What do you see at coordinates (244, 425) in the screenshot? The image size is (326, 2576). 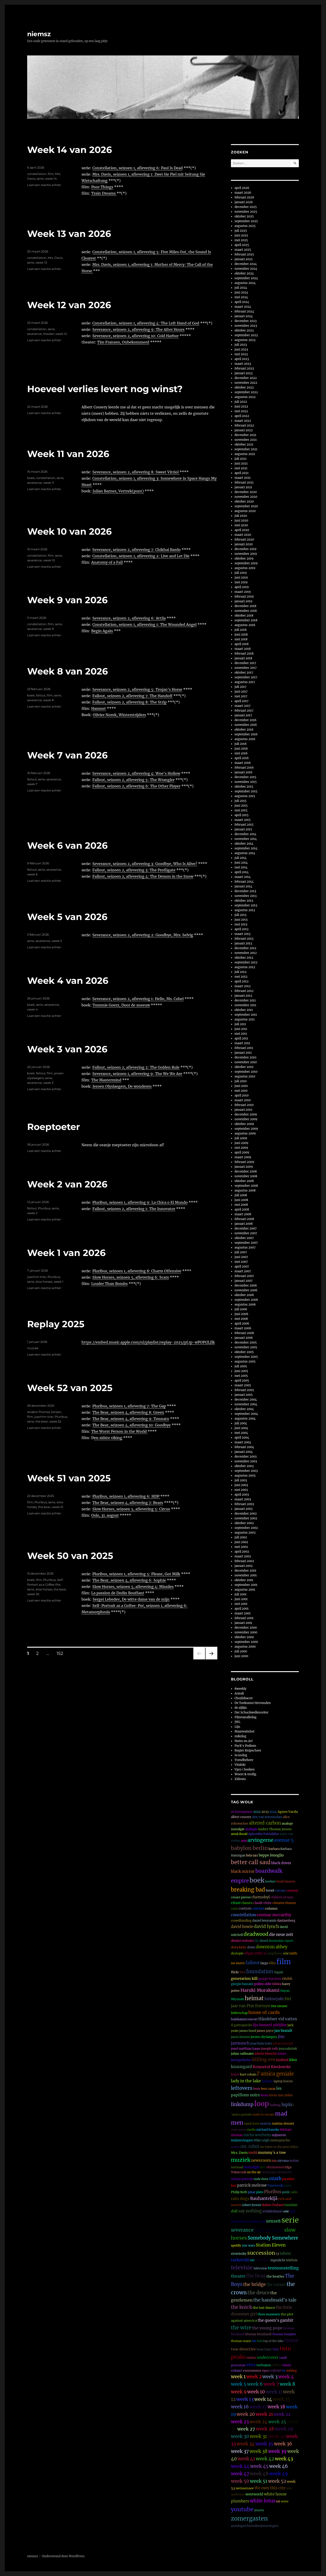 I see `februari 2022` at bounding box center [244, 425].